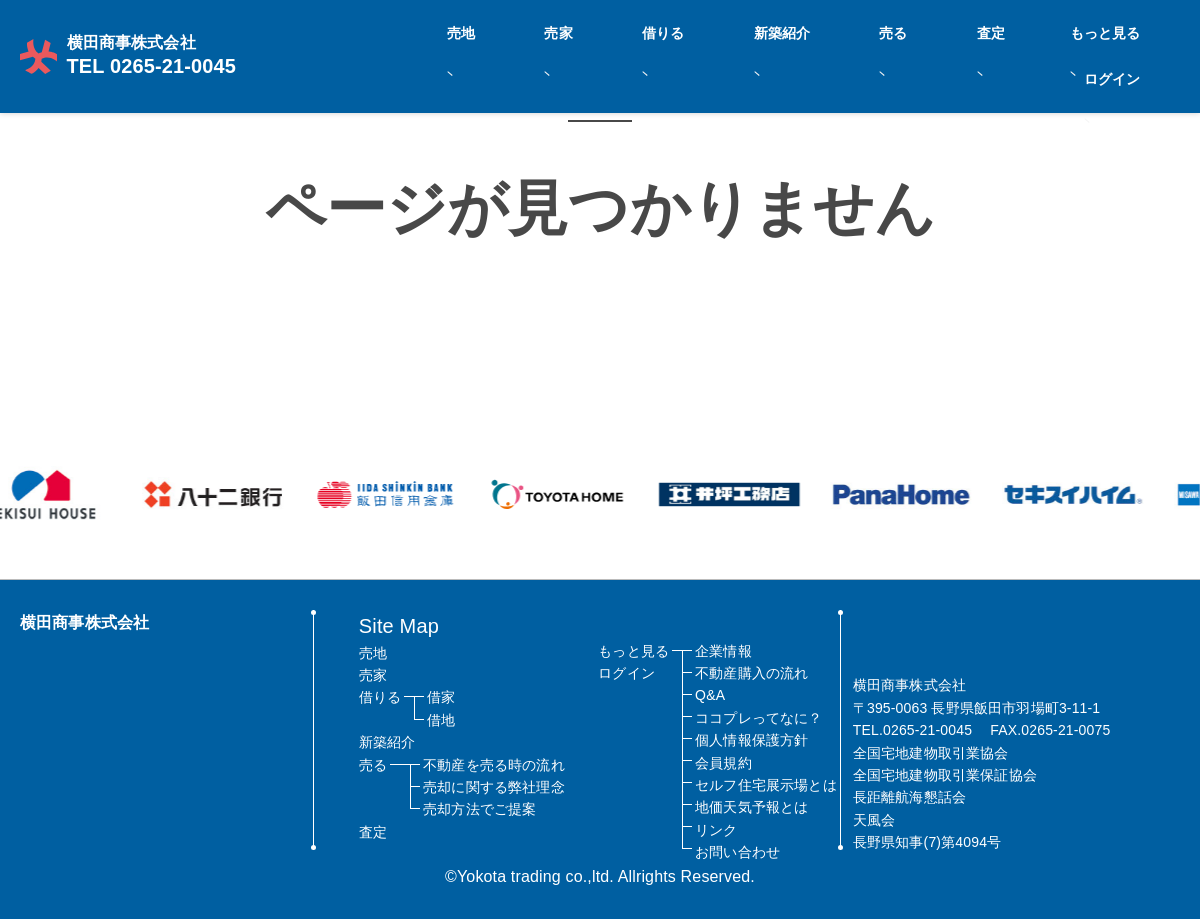 The width and height of the screenshot is (1200, 919). What do you see at coordinates (1053, 31) in the screenshot?
I see `もっと見る` at bounding box center [1053, 31].